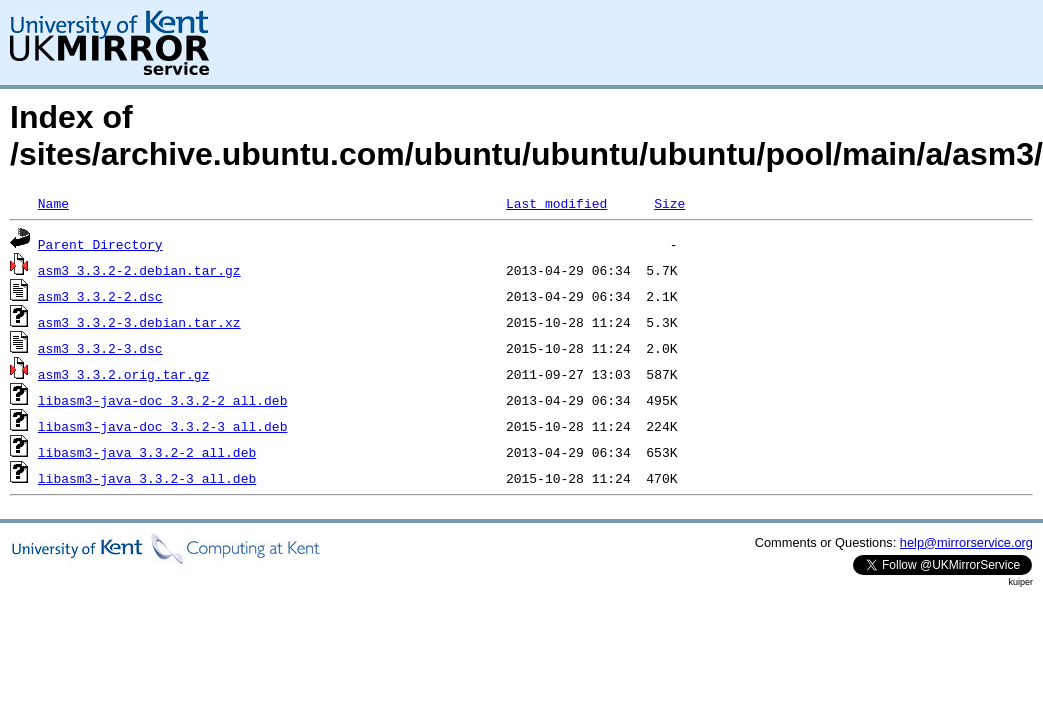  Describe the element at coordinates (147, 478) in the screenshot. I see `libasm3-java_3.3.2-3_all.deb` at that location.